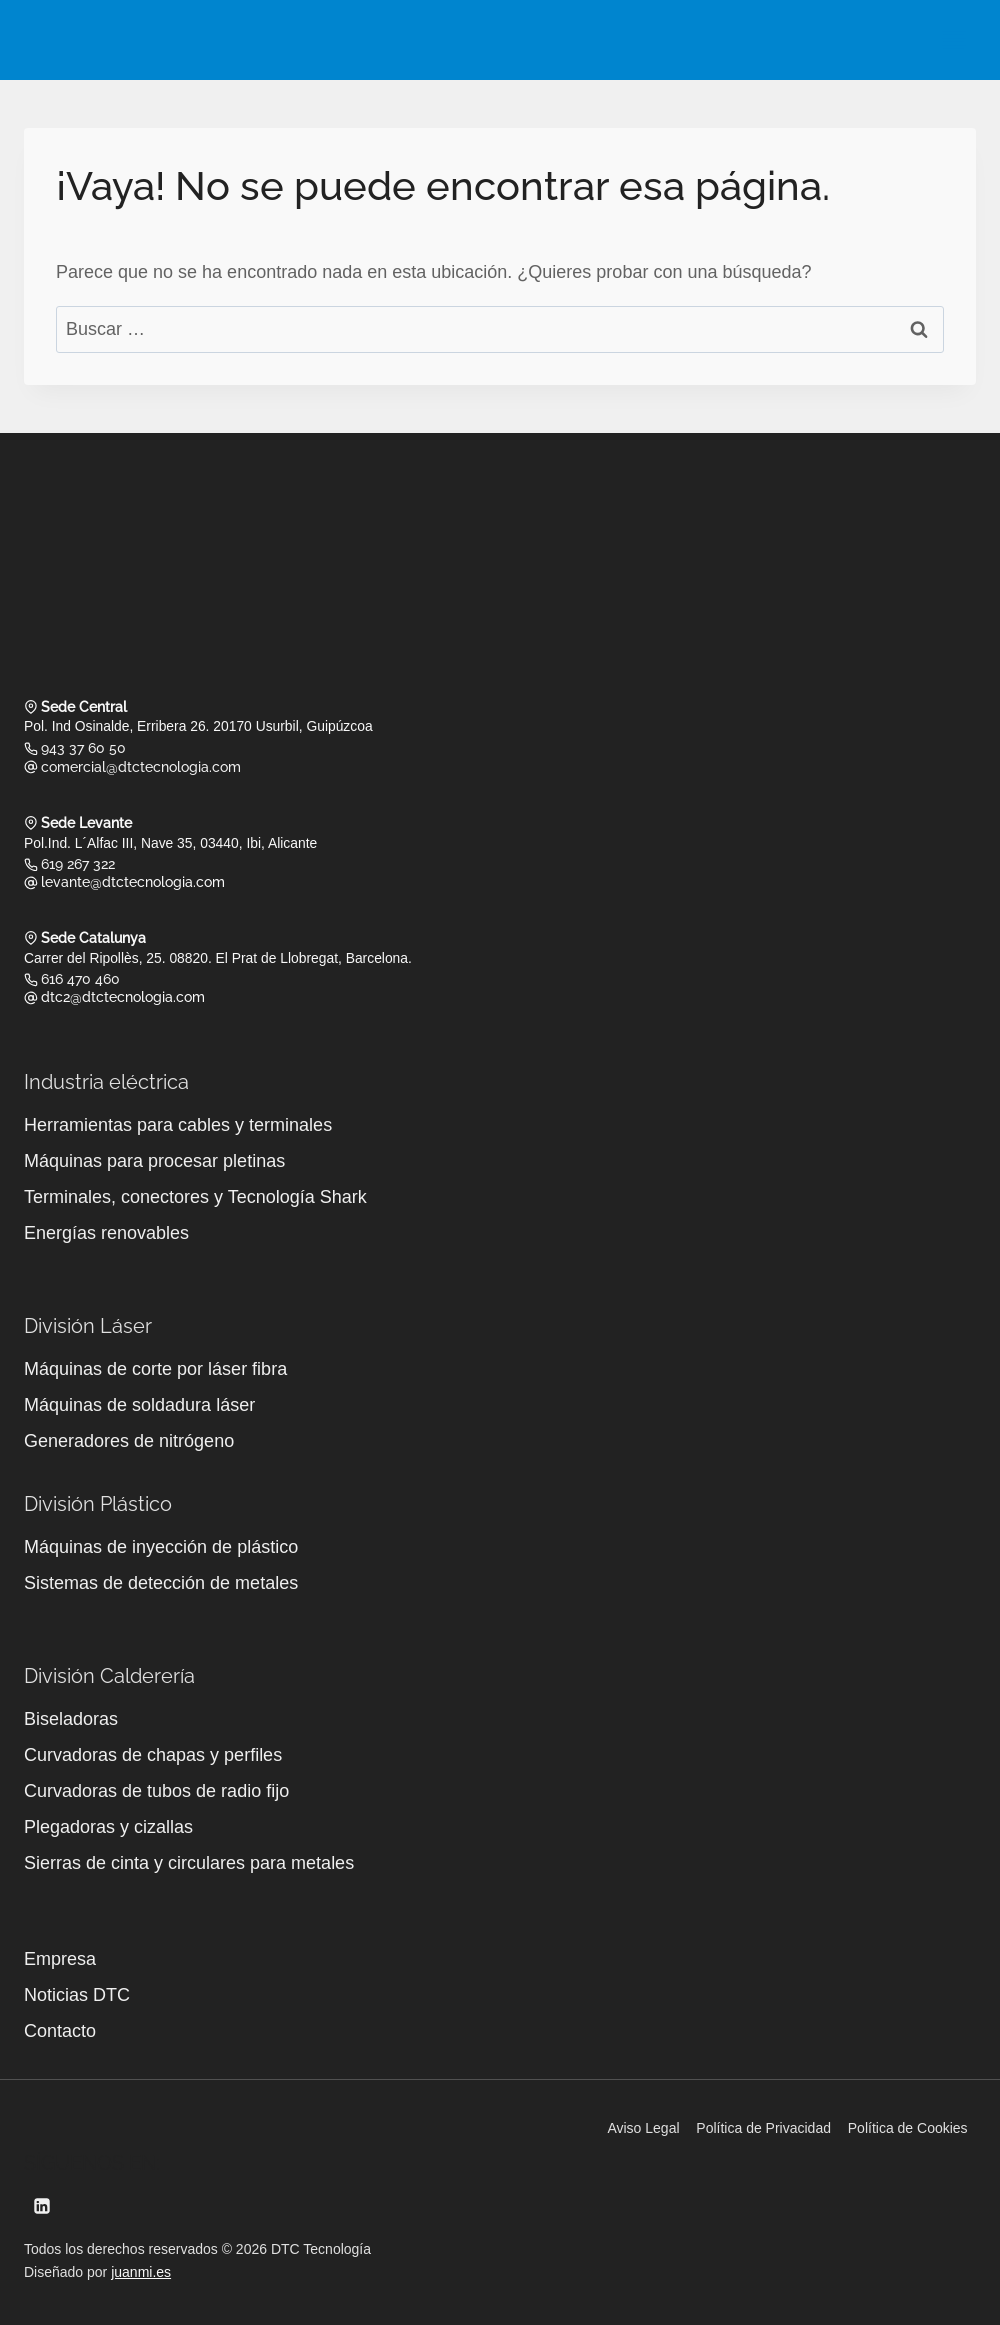 This screenshot has width=1000, height=2325. I want to click on 619 267 322, so click(78, 861).